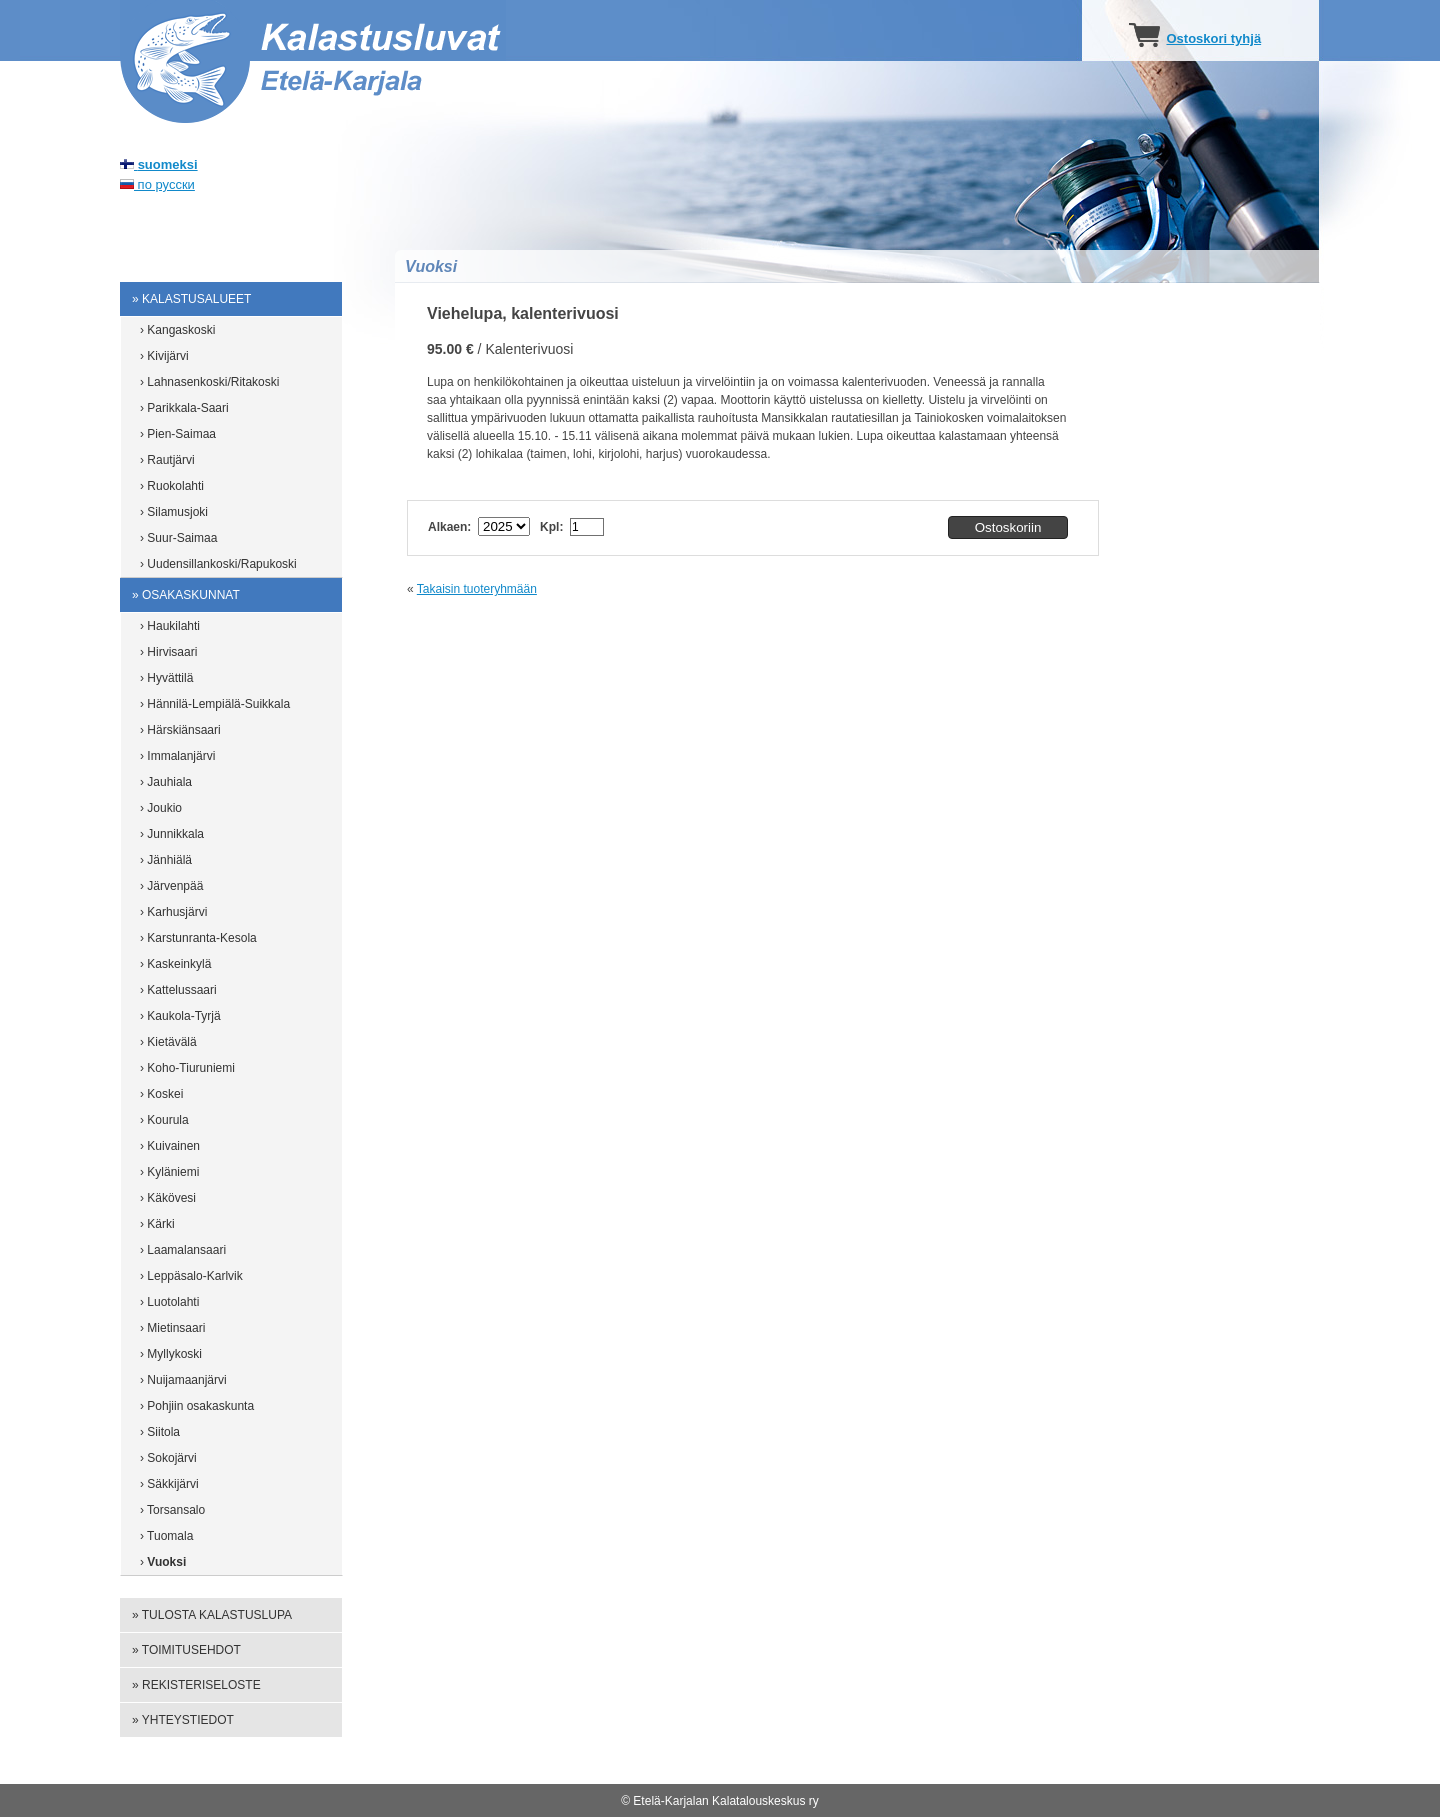 The width and height of the screenshot is (1440, 1817). I want to click on › Kärki, so click(157, 1224).